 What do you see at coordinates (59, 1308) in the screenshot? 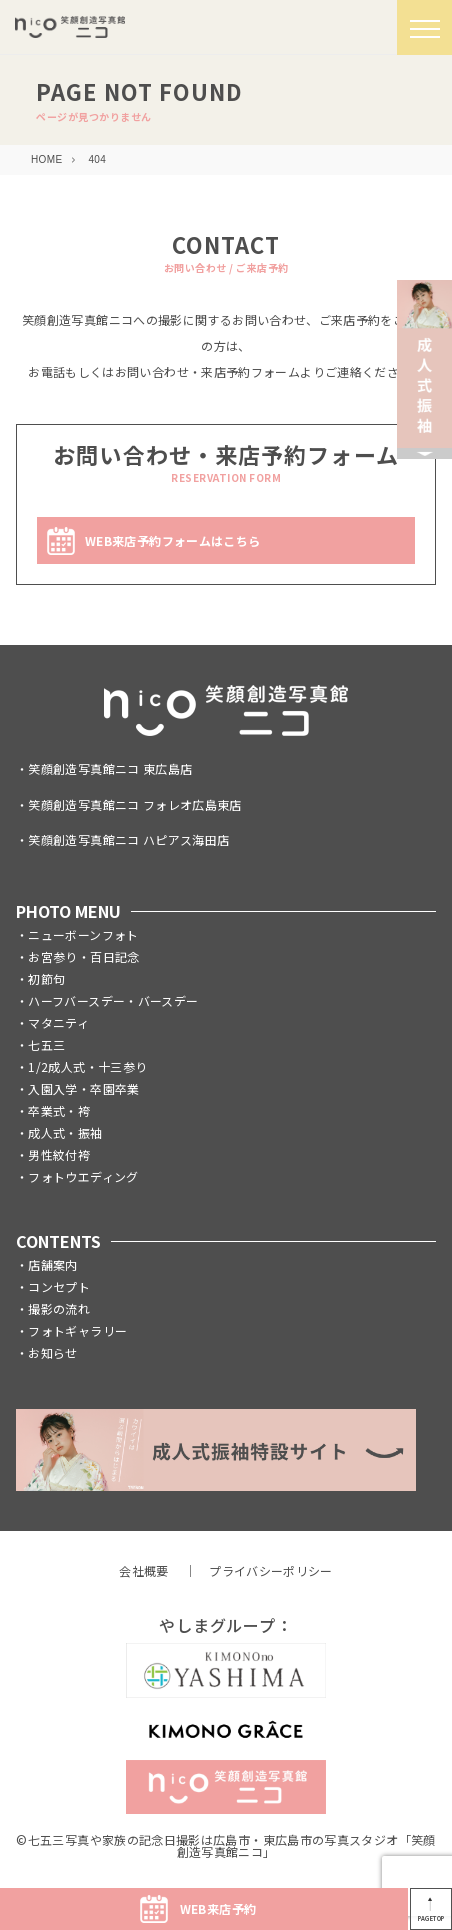
I see `撮影の流れ` at bounding box center [59, 1308].